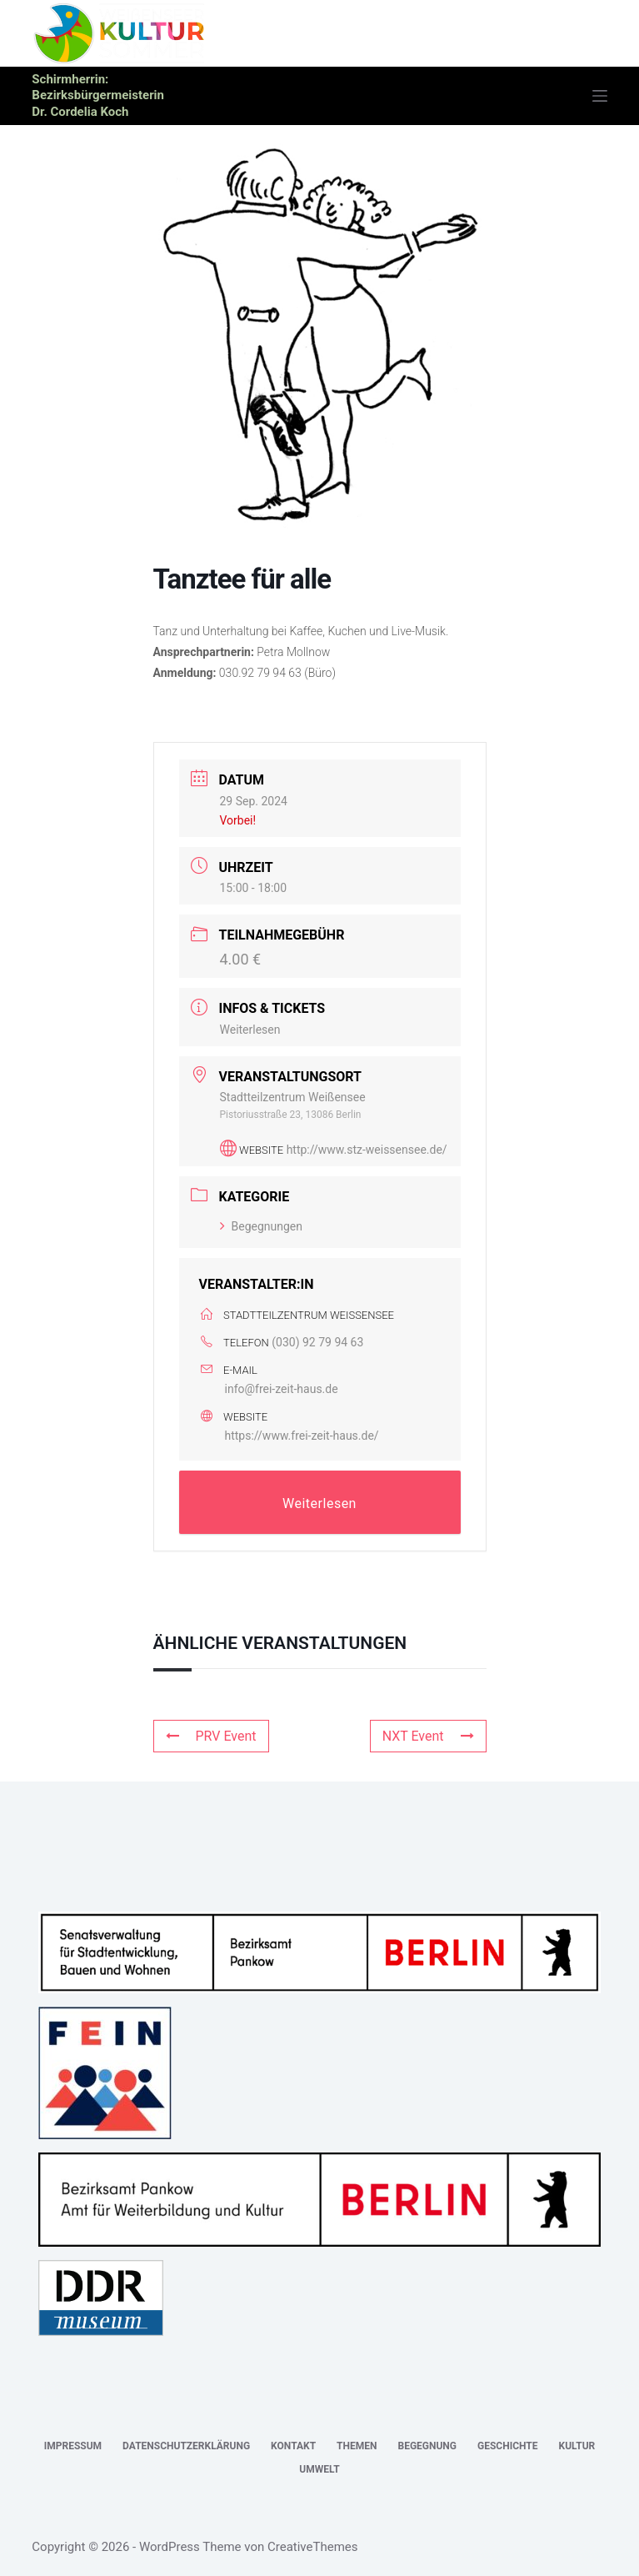  What do you see at coordinates (312, 2546) in the screenshot?
I see `CreativeThemes` at bounding box center [312, 2546].